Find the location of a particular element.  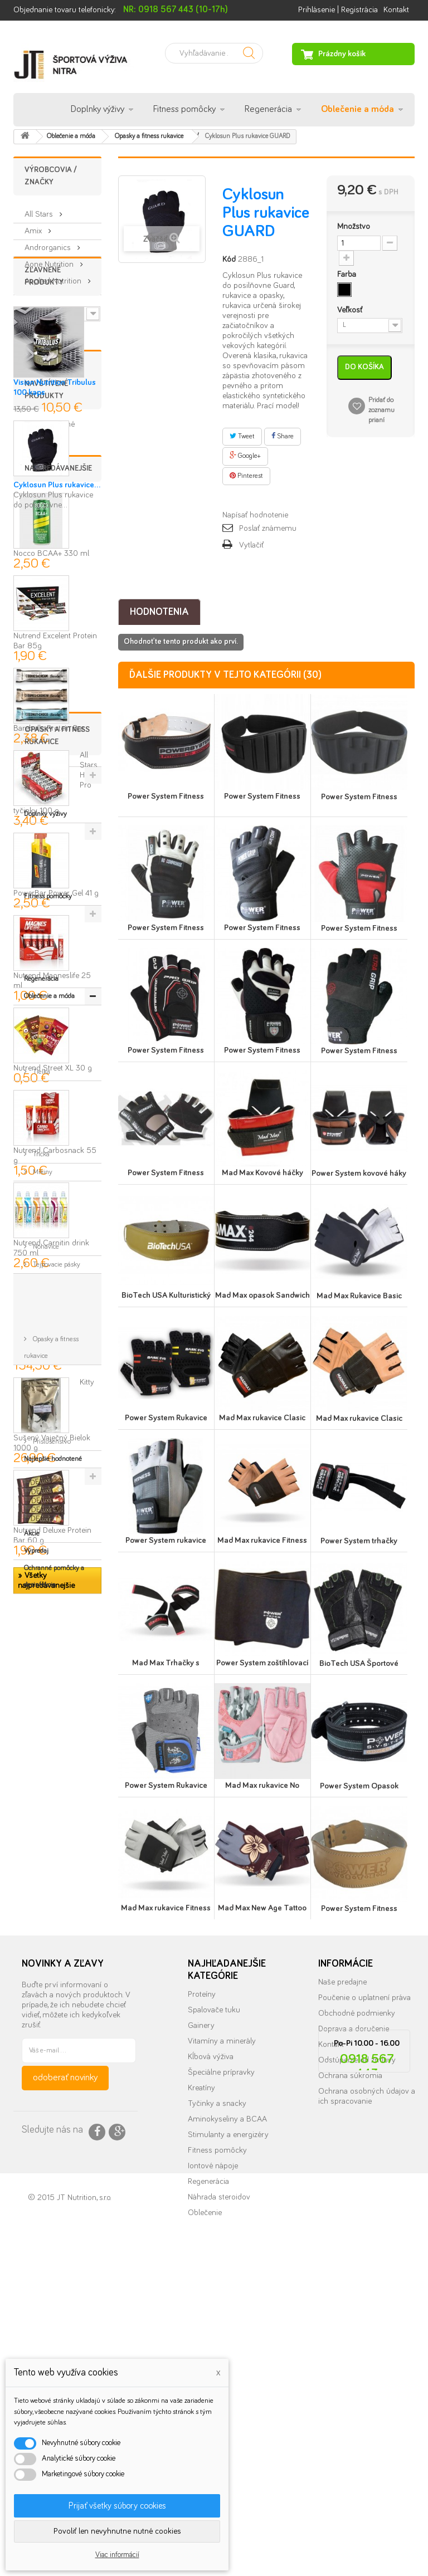

Povoliť len nevyhnutne nutné cookies is located at coordinates (117, 2531).